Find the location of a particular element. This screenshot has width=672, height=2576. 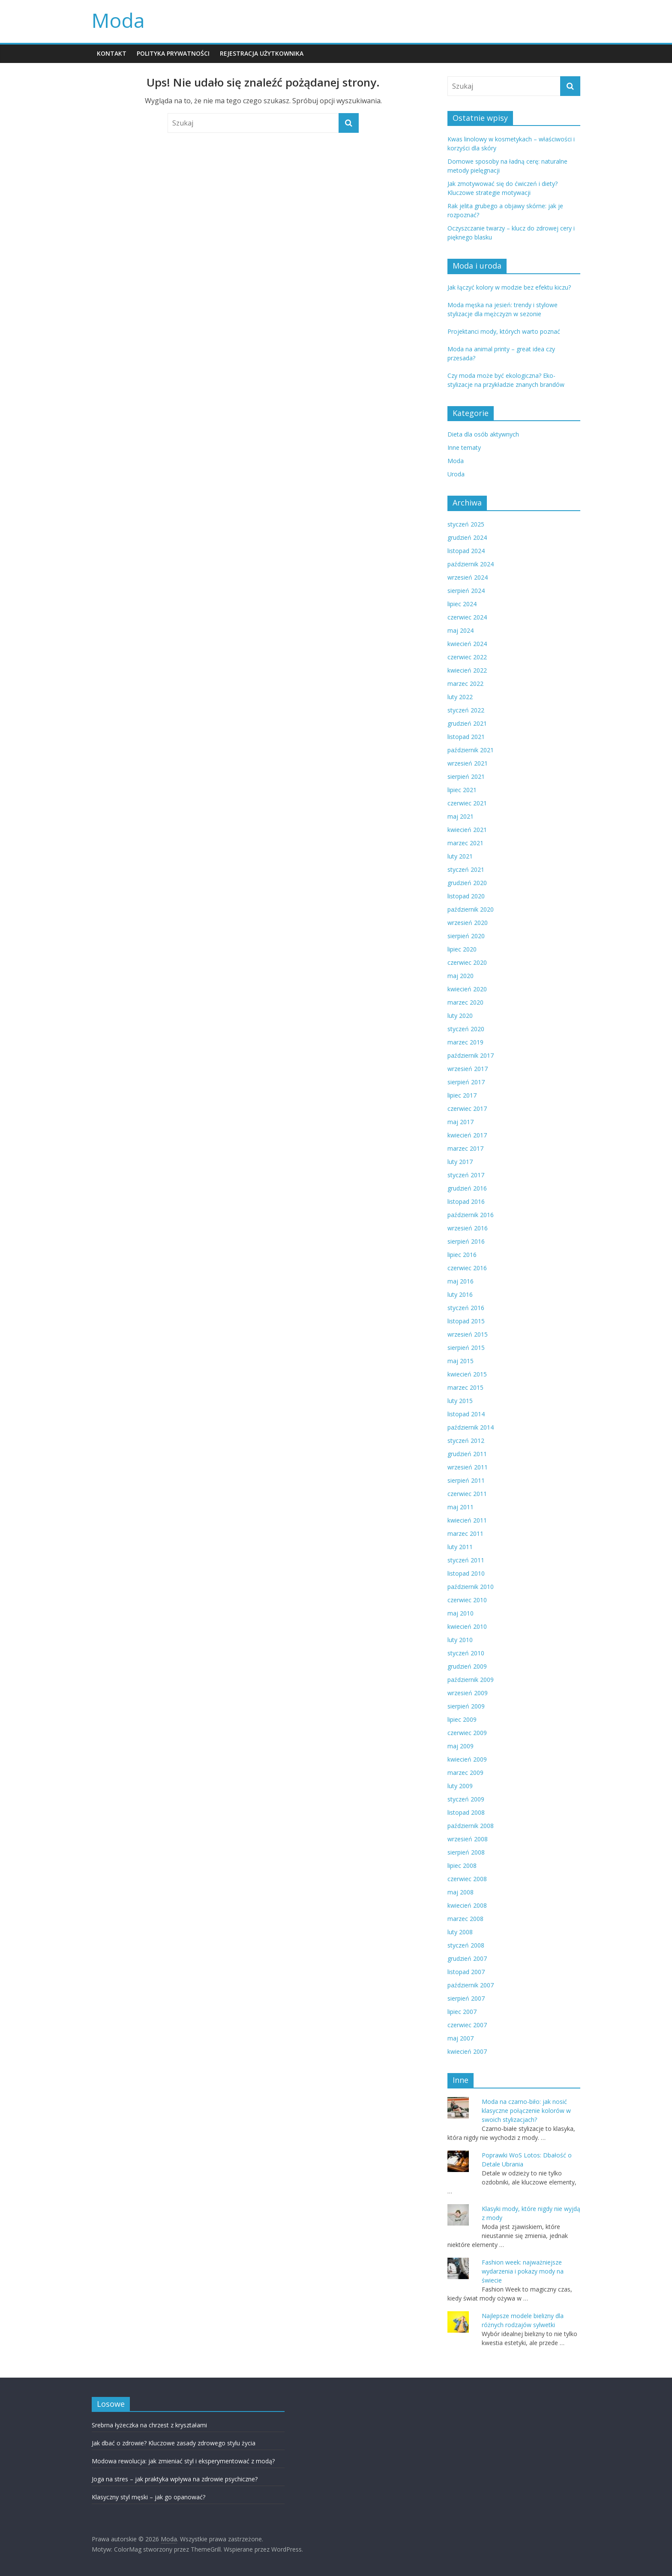

lipiec 2017 is located at coordinates (462, 1095).